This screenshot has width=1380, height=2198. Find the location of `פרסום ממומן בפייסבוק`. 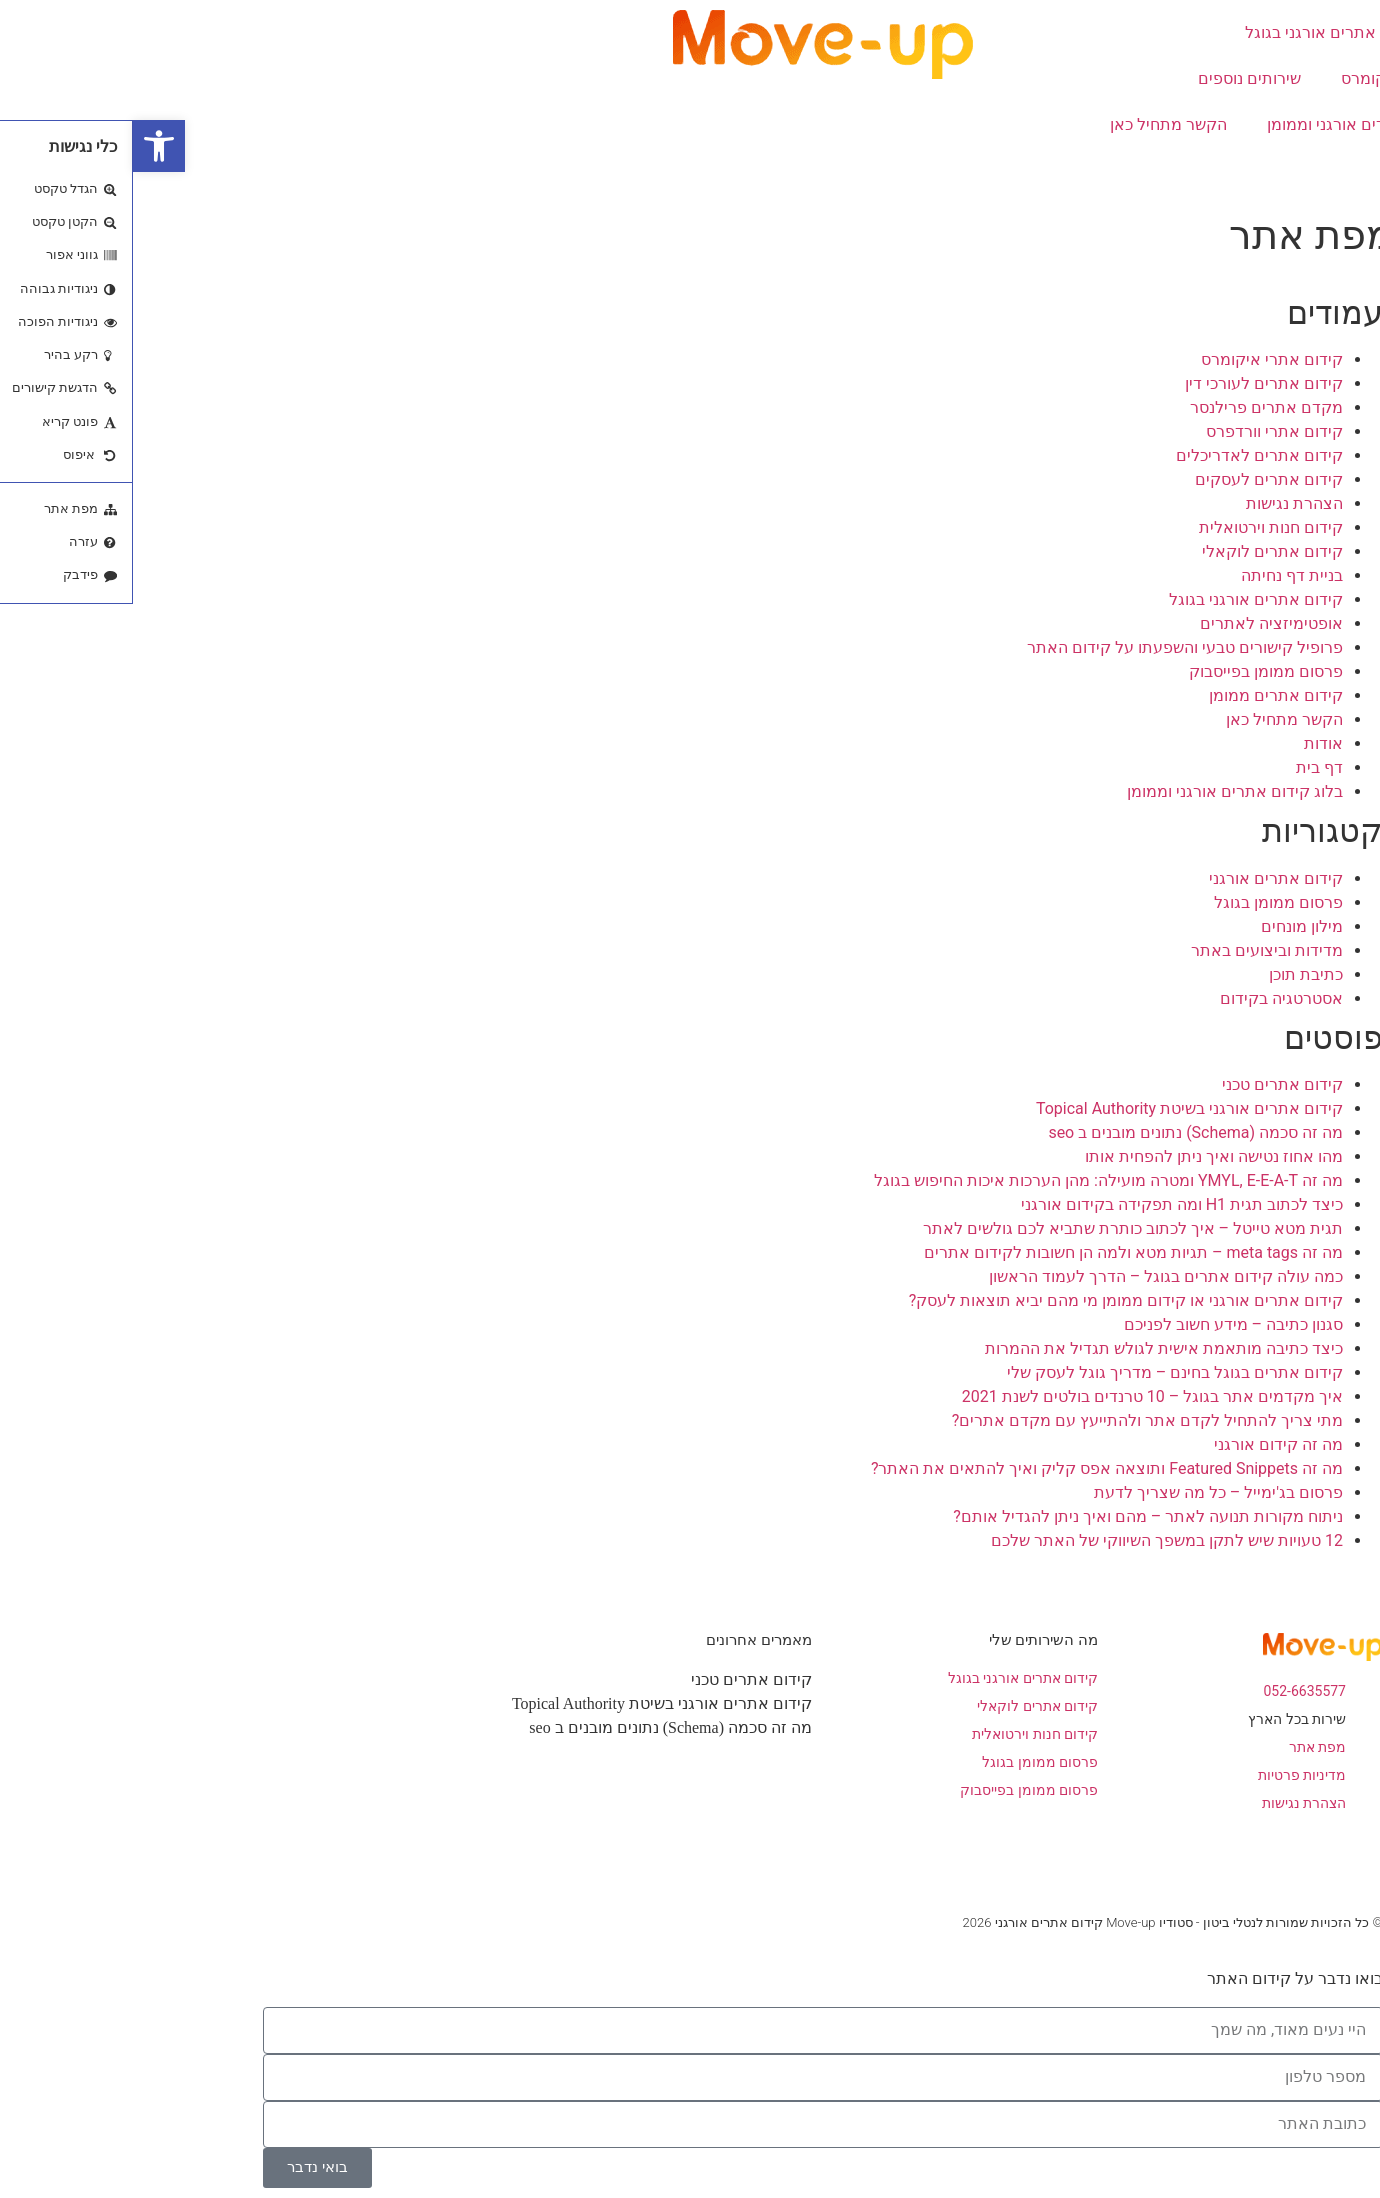

פרסום ממומן בפייסבוק is located at coordinates (1133, 671).